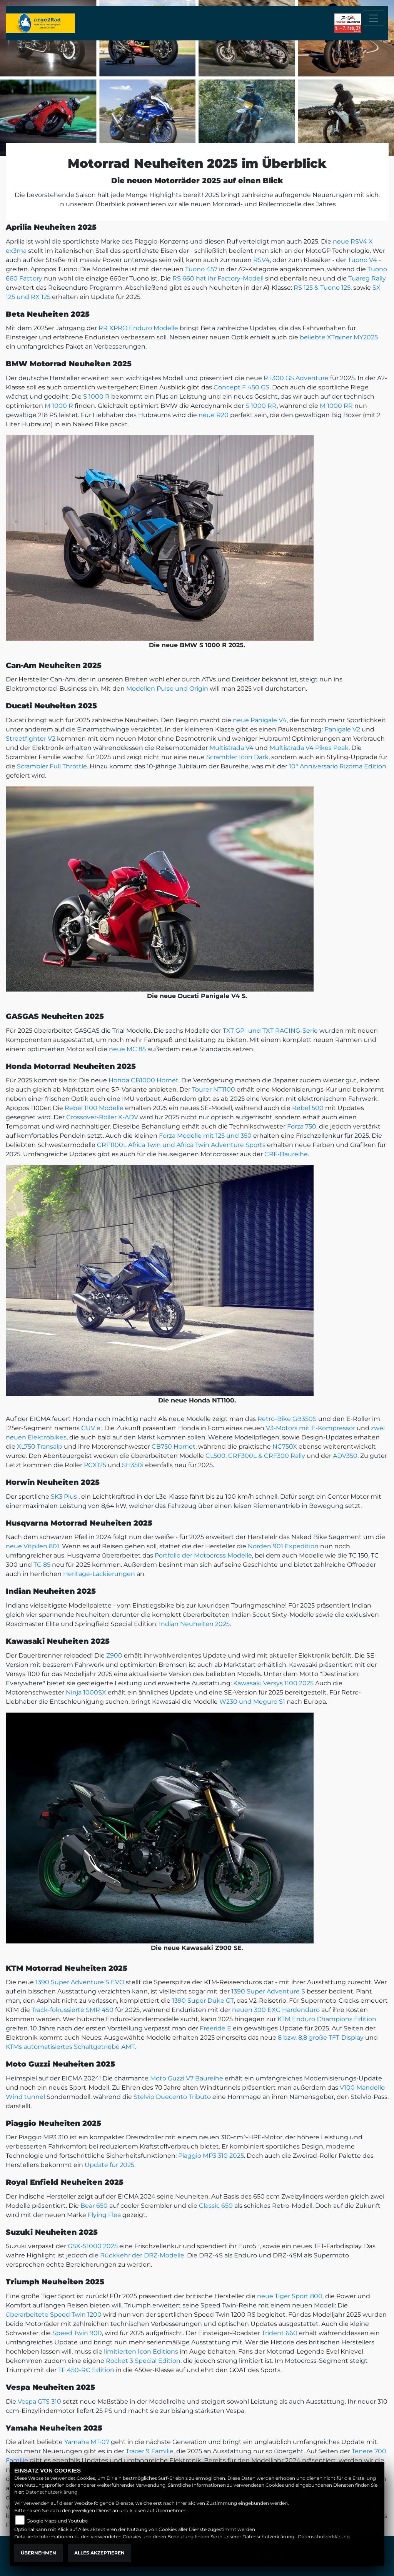  What do you see at coordinates (260, 720) in the screenshot?
I see `neue Panigale V4` at bounding box center [260, 720].